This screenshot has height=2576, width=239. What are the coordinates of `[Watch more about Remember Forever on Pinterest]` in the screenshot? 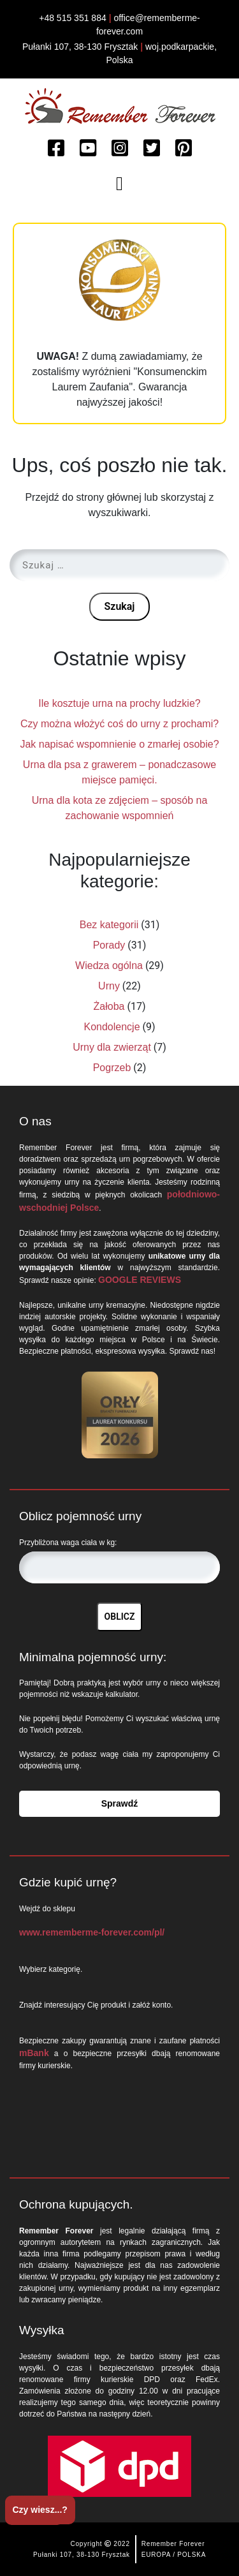 It's located at (183, 148).